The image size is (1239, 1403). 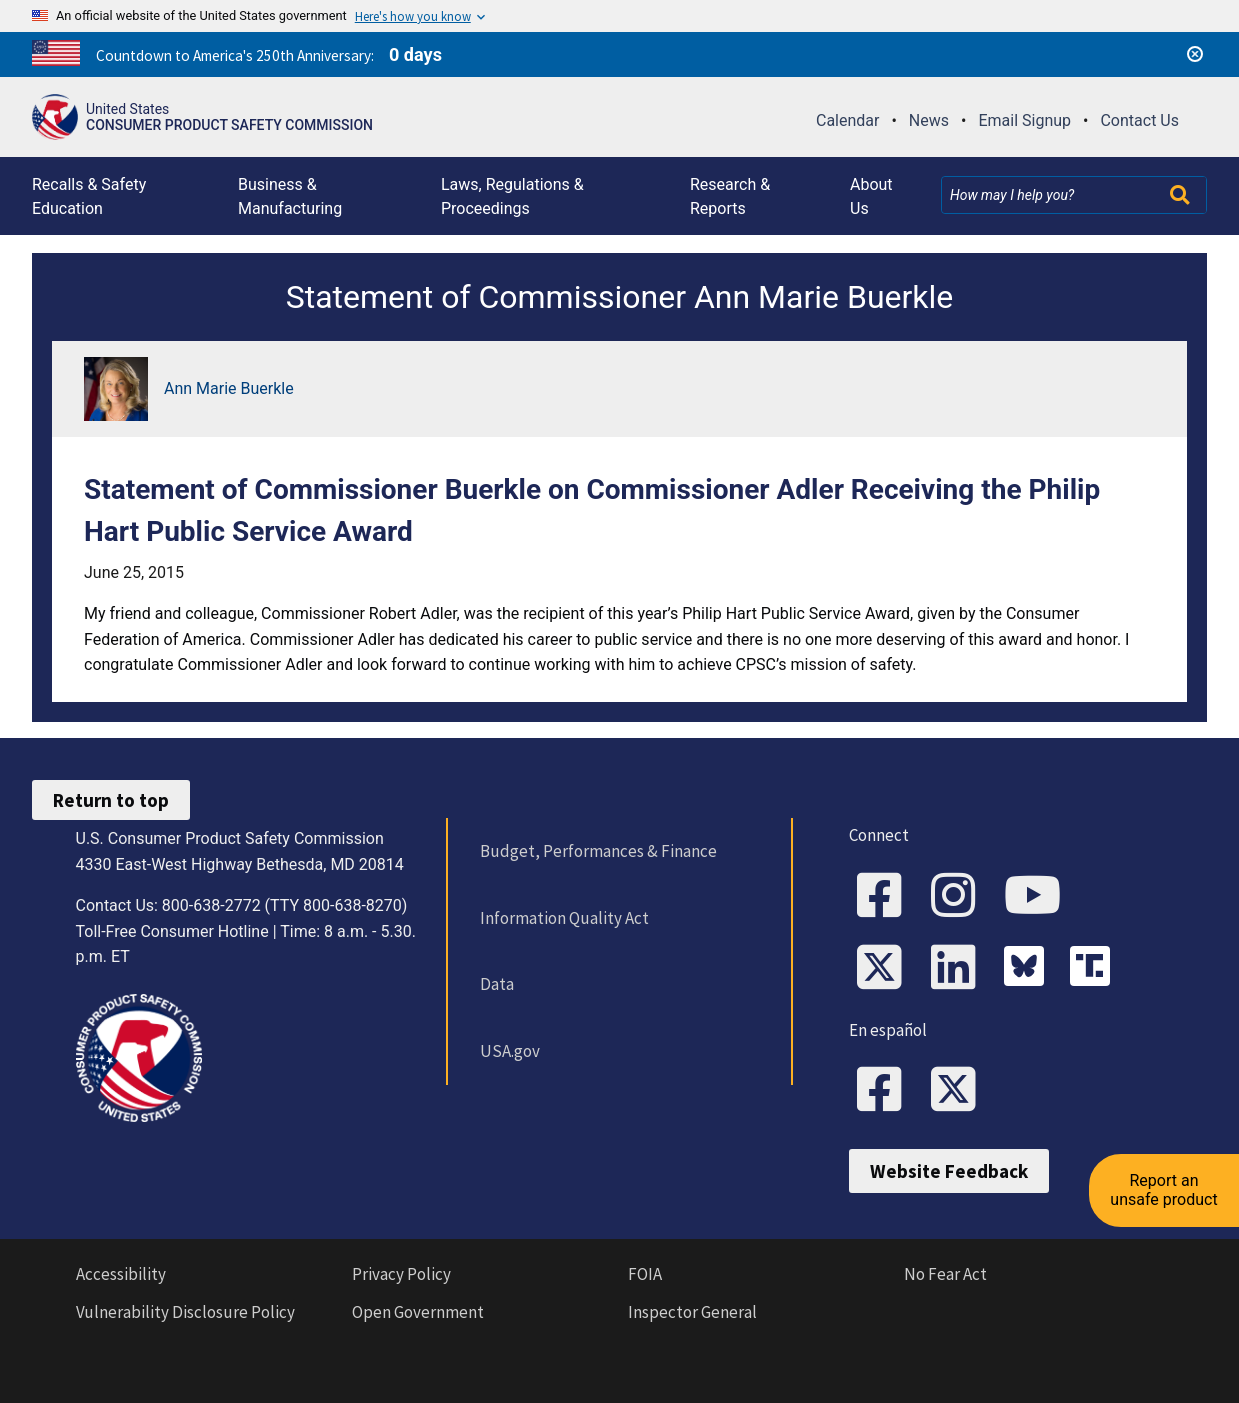 What do you see at coordinates (692, 1312) in the screenshot?
I see `Inspector General` at bounding box center [692, 1312].